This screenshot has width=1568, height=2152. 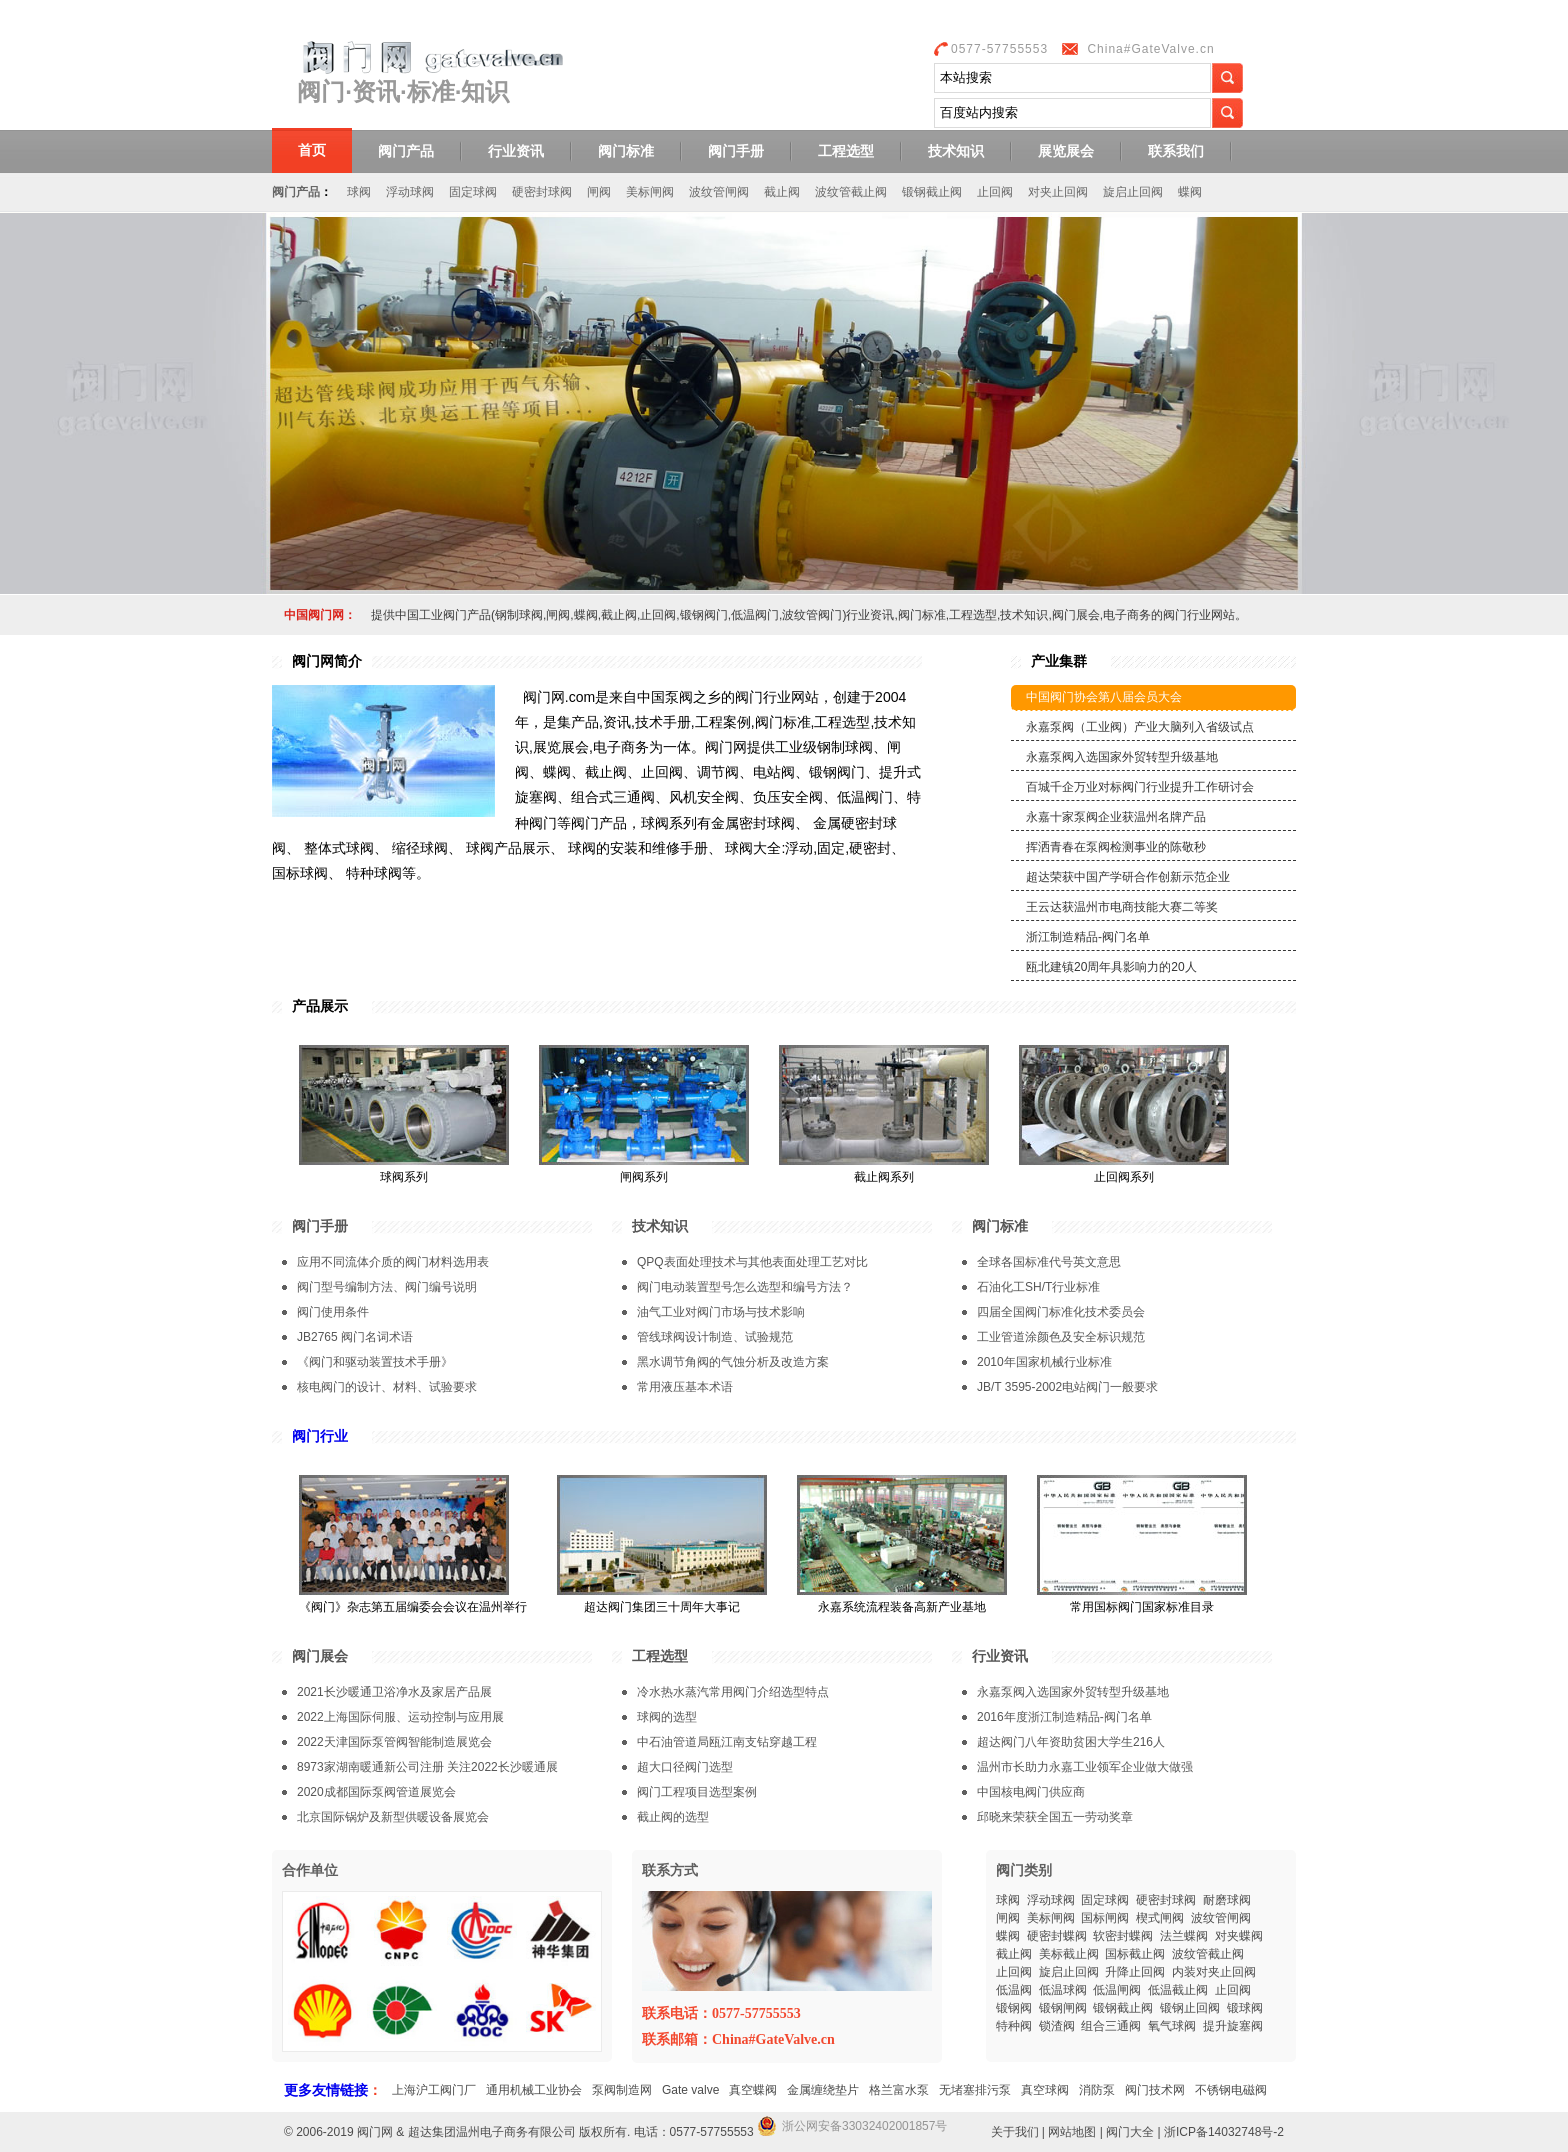 What do you see at coordinates (300, 873) in the screenshot?
I see `国标球阀` at bounding box center [300, 873].